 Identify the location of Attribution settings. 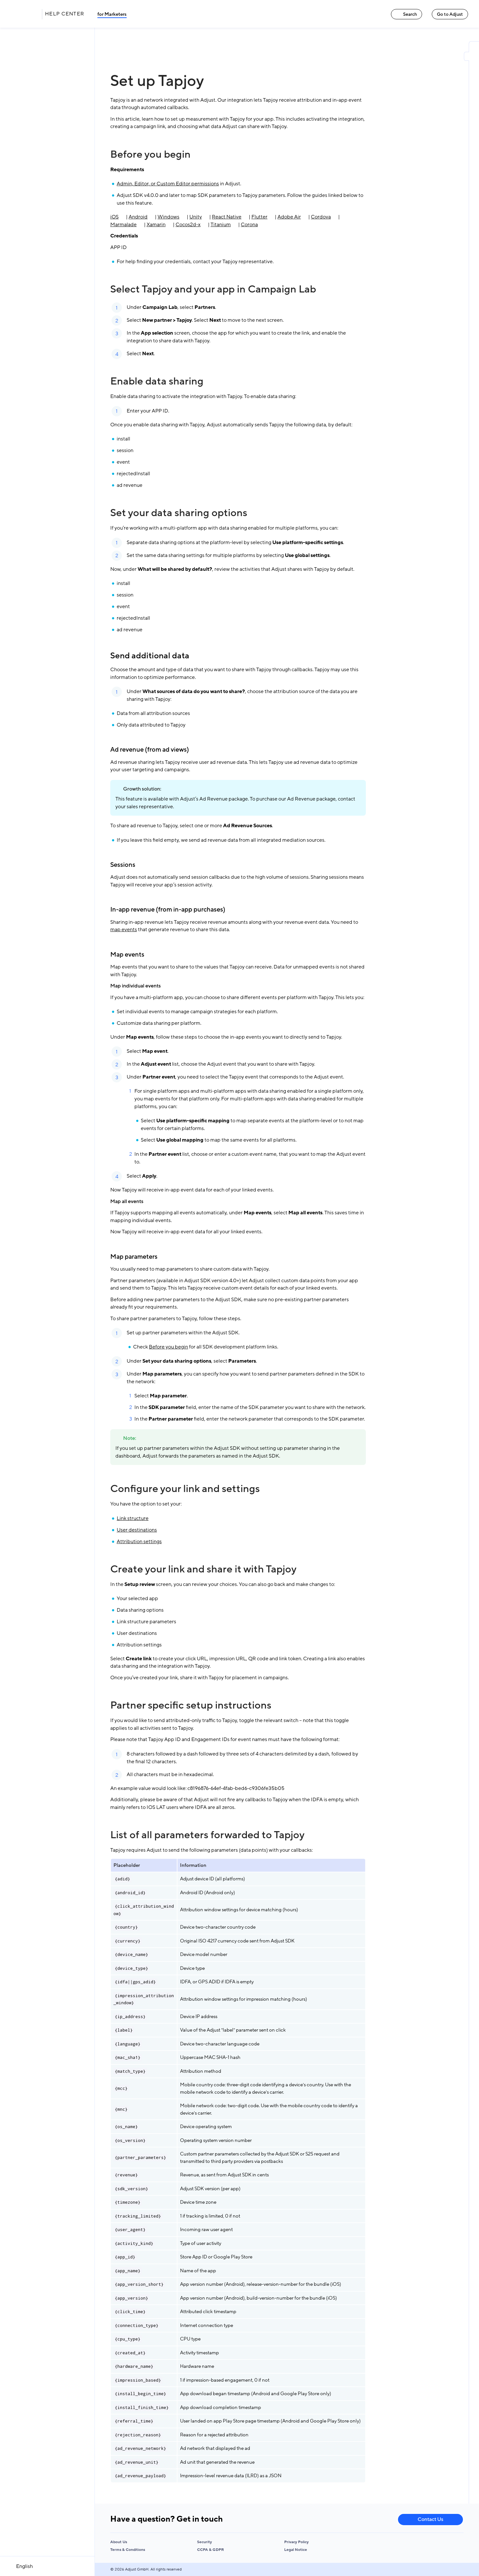
(139, 1541).